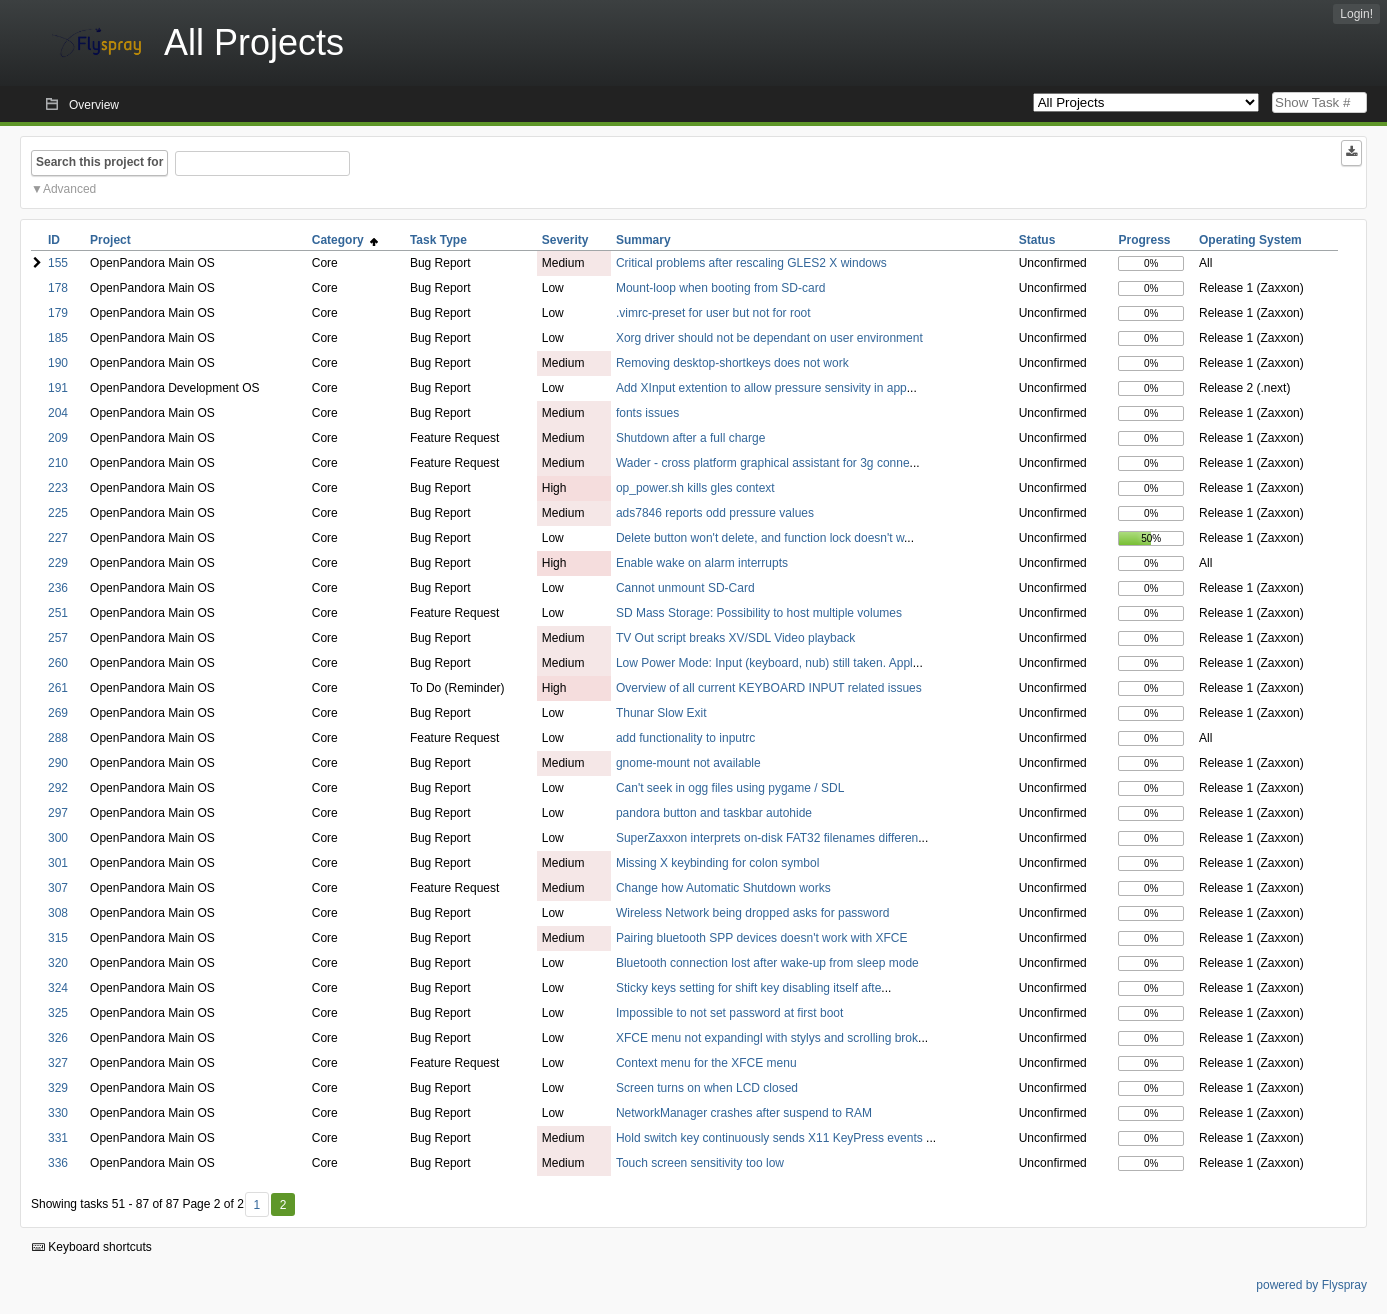  I want to click on 320, so click(58, 963).